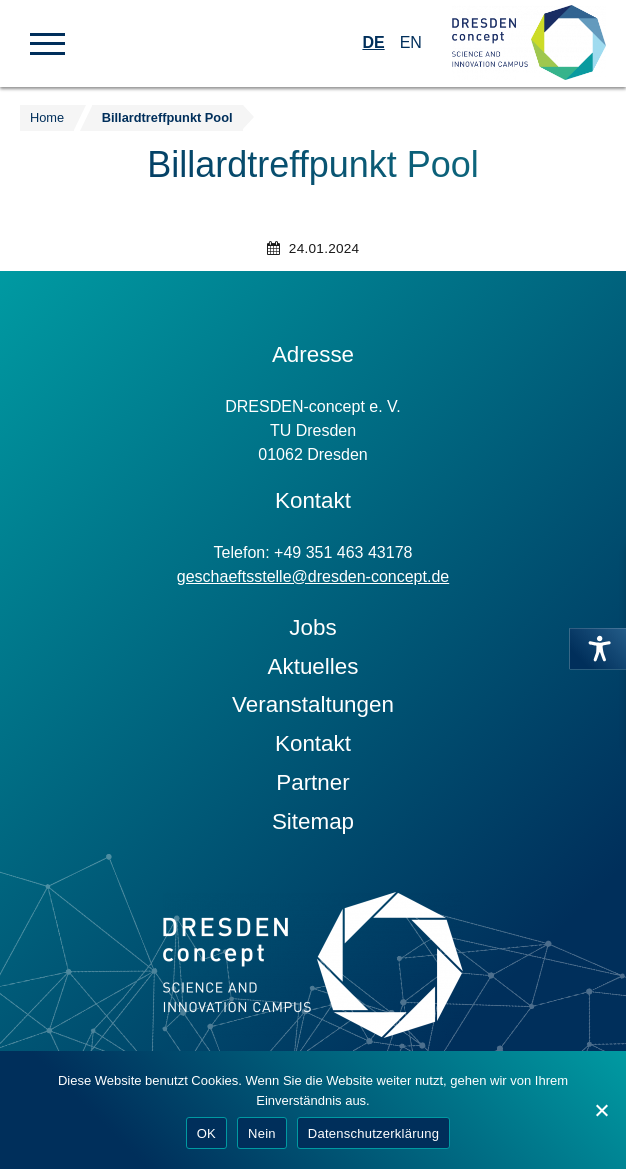  I want to click on DE, so click(373, 42).